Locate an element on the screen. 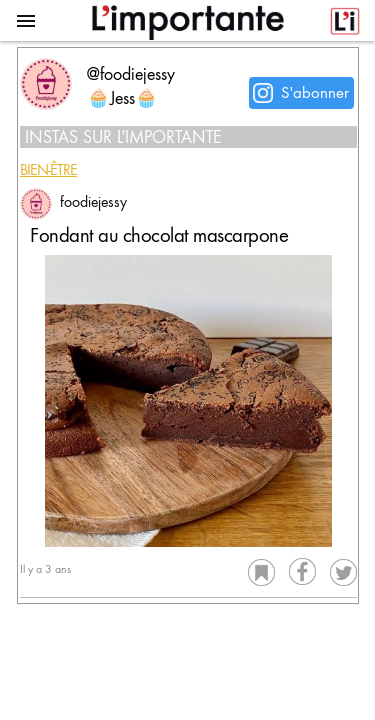 The height and width of the screenshot is (720, 375). 🧁Jess🧁 is located at coordinates (122, 100).